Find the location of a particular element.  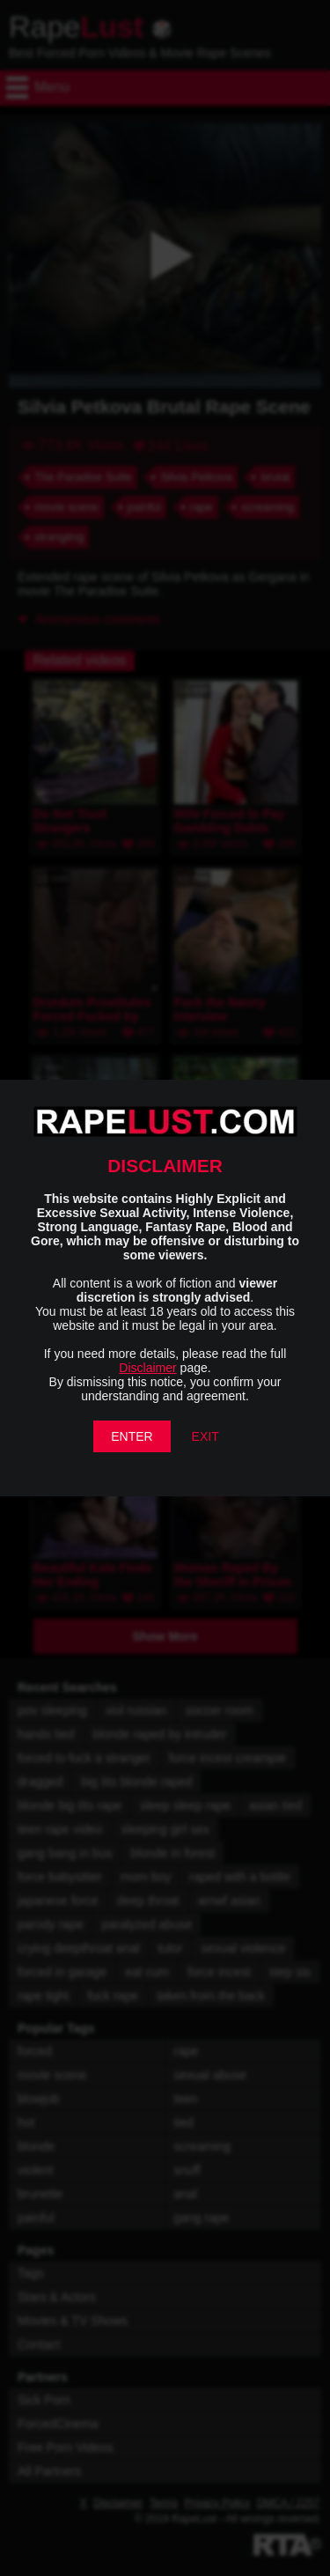

Disclaimer is located at coordinates (147, 1368).